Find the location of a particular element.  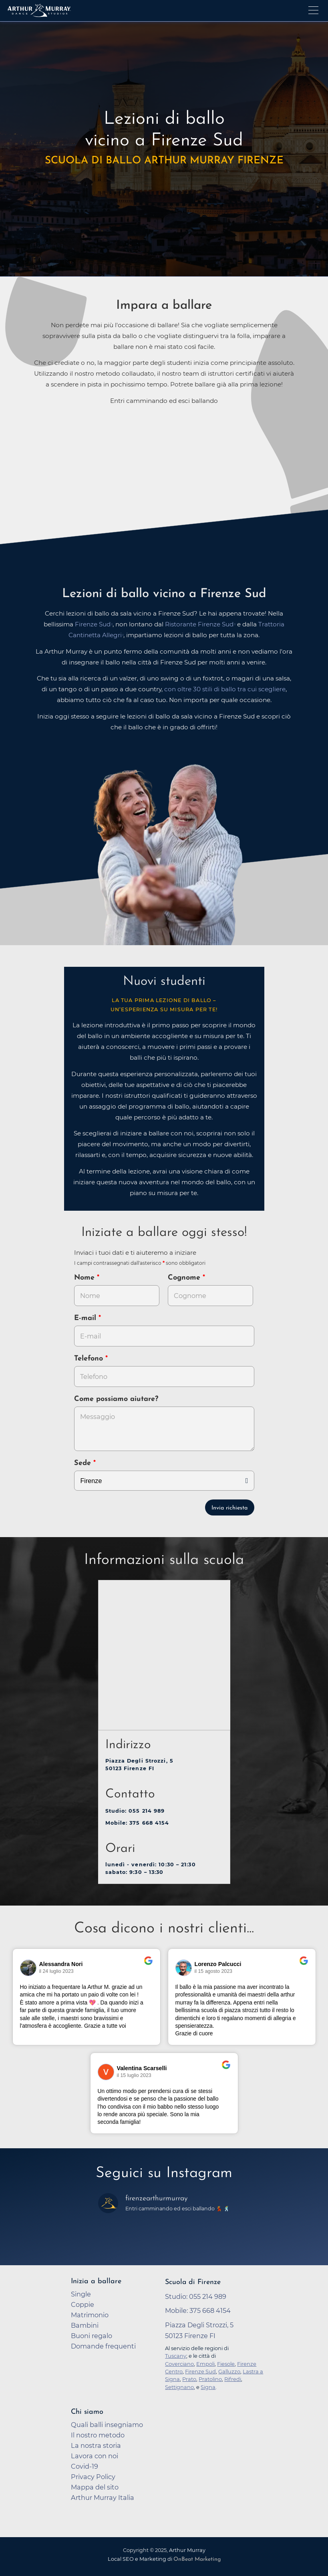

il 15 luglio 2023 [Vai alla recensione originale su Google] is located at coordinates (134, 2075).